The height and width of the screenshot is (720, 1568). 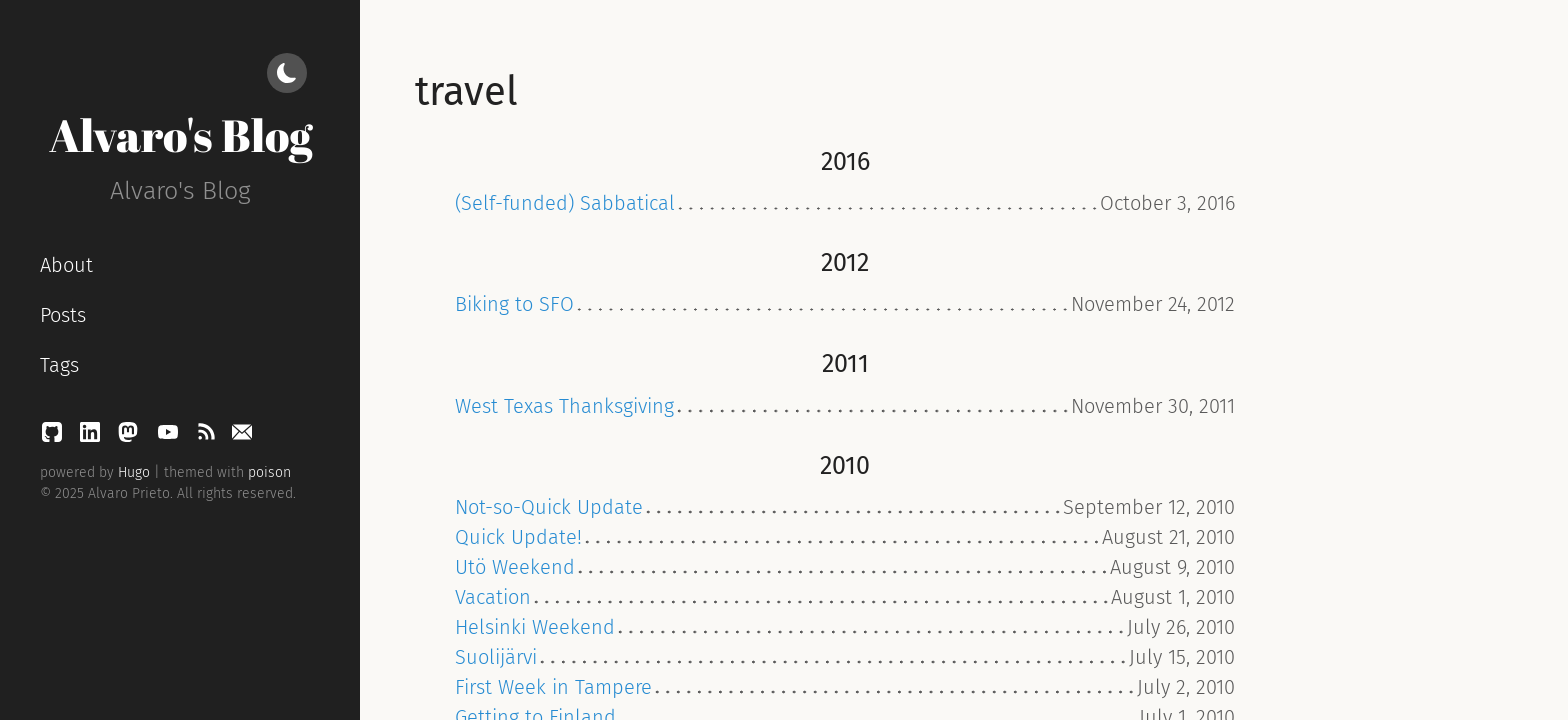 I want to click on Suolijärvi, so click(x=496, y=657).